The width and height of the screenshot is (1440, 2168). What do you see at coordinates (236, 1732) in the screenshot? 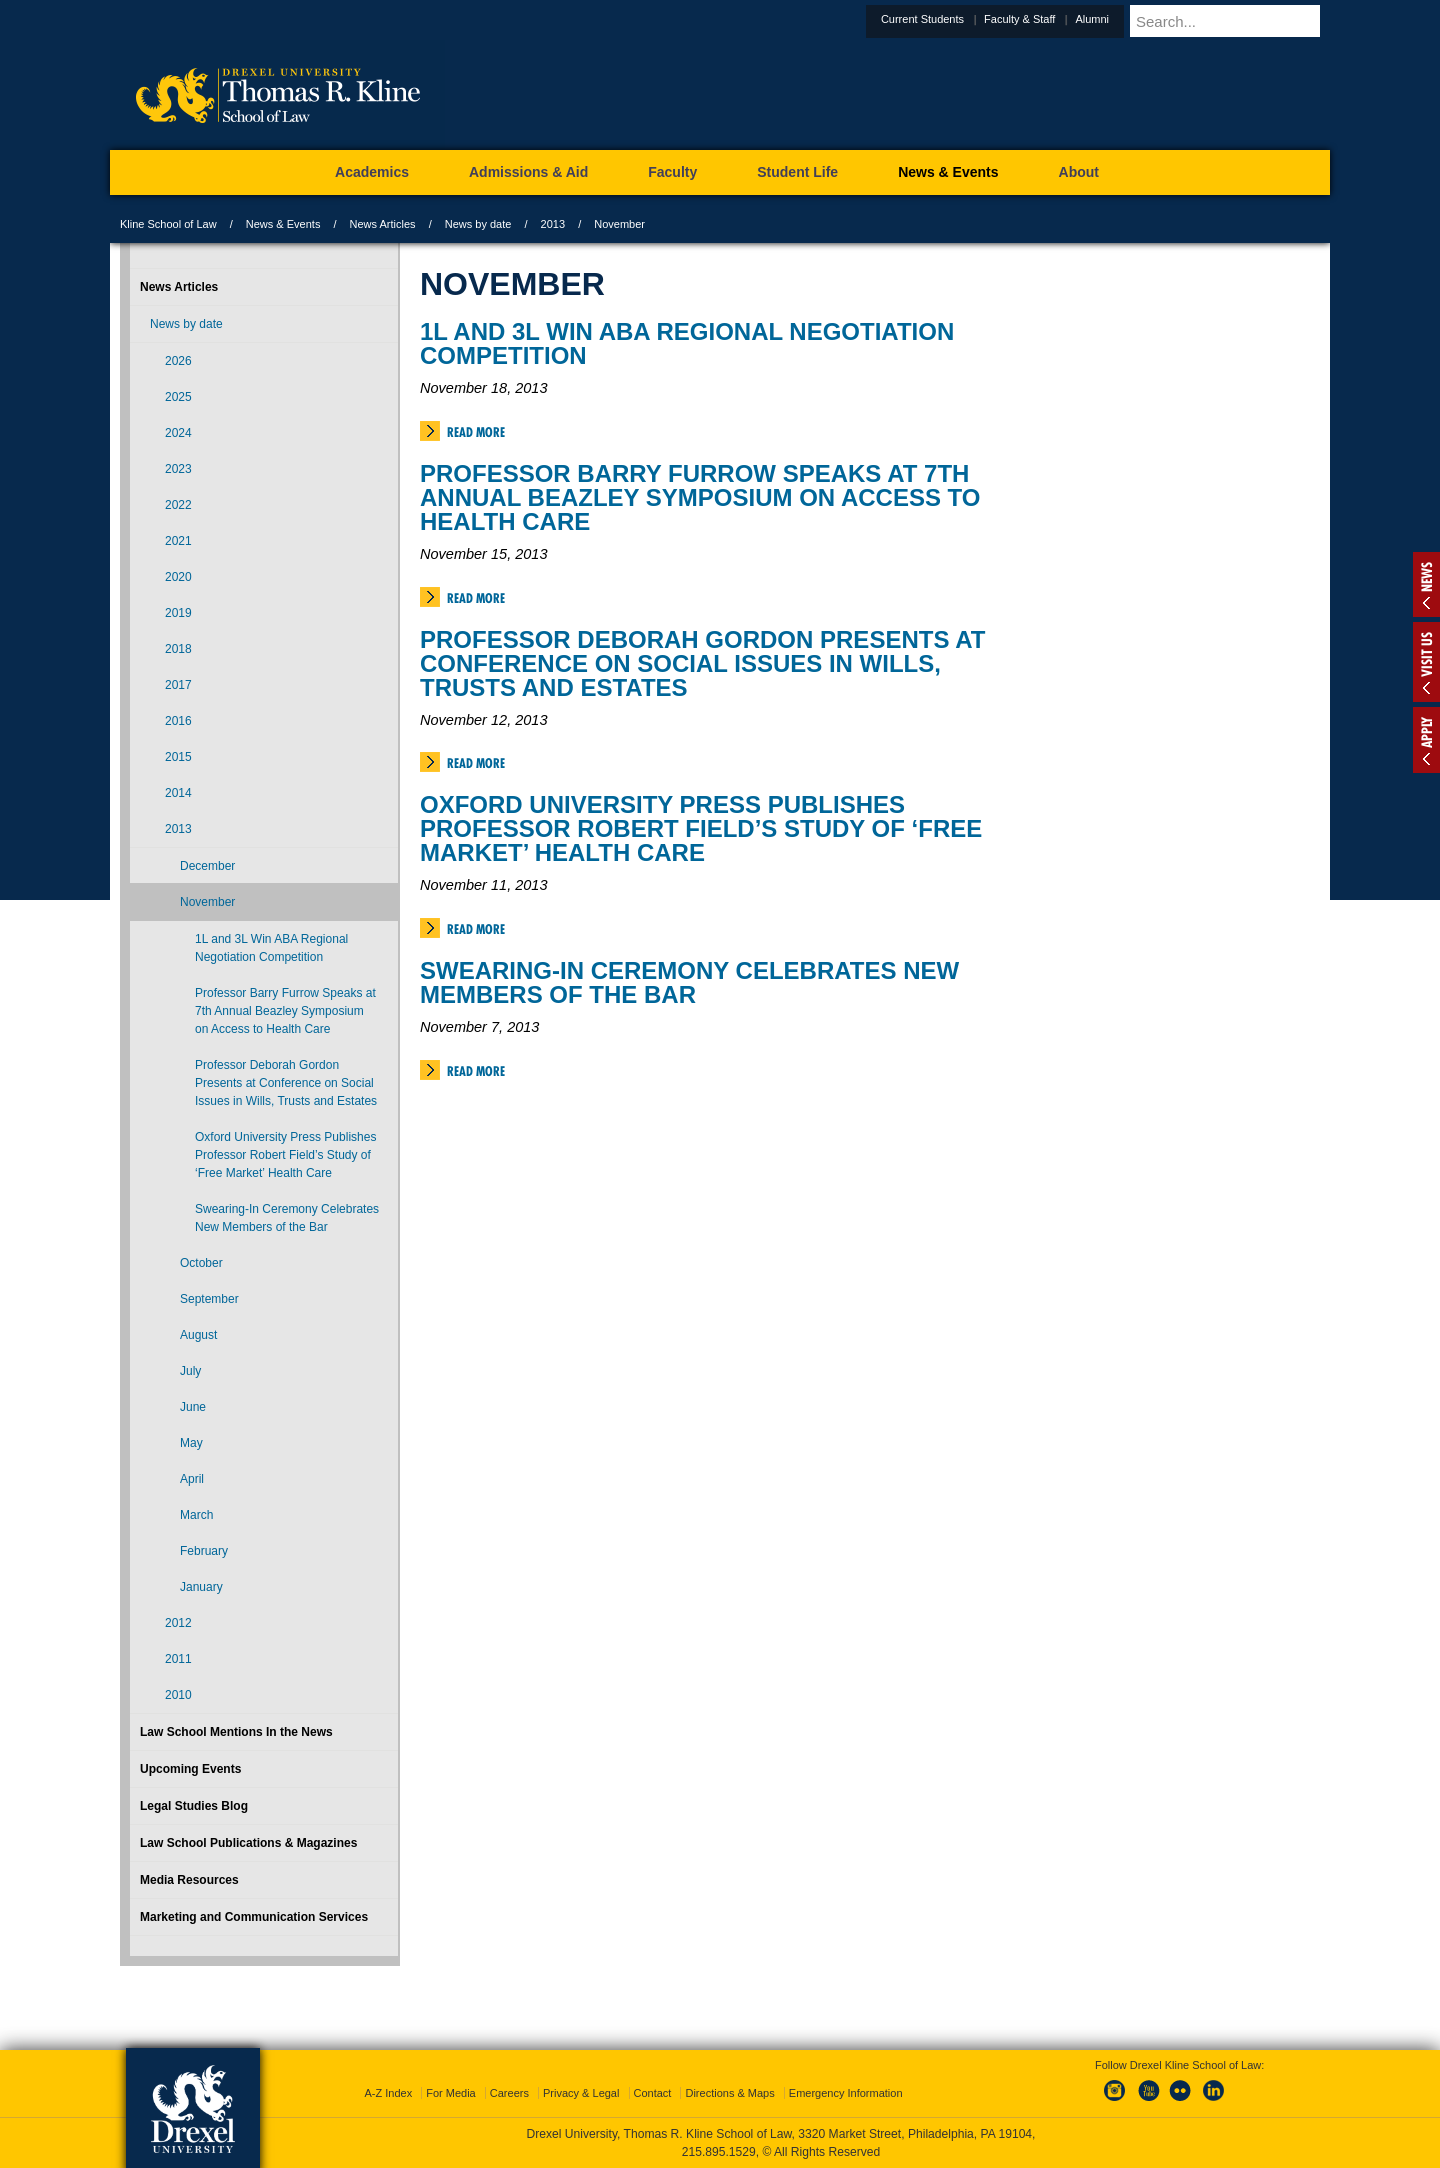
I see `Law School Mentions In the News` at bounding box center [236, 1732].